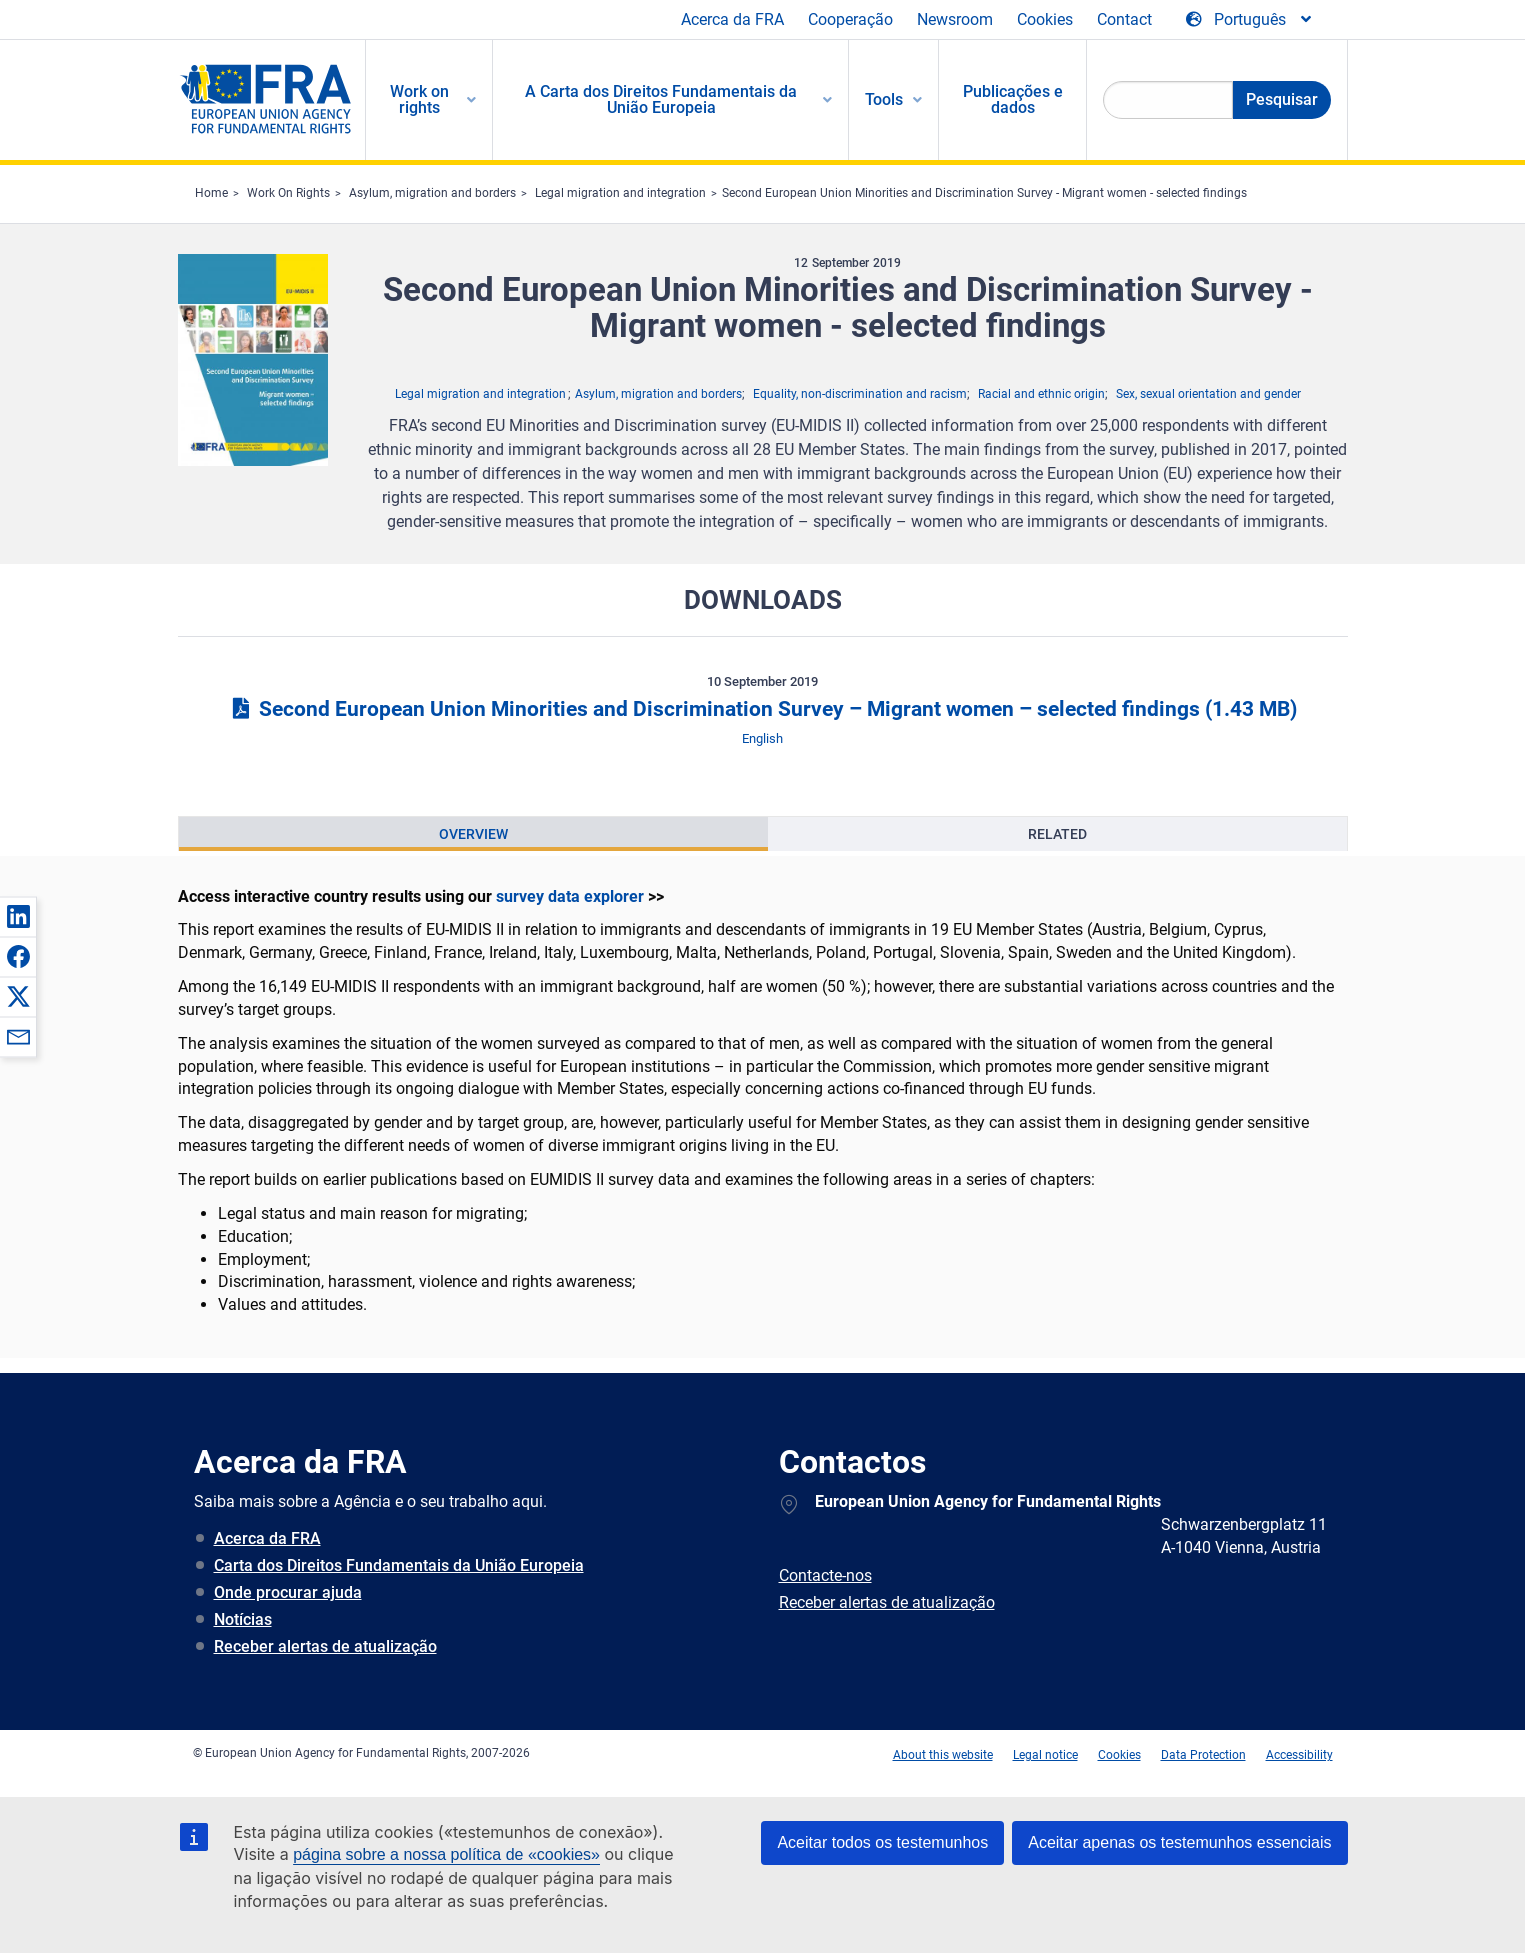 Image resolution: width=1525 pixels, height=1953 pixels. I want to click on Racial and ethnic origin, so click(1041, 394).